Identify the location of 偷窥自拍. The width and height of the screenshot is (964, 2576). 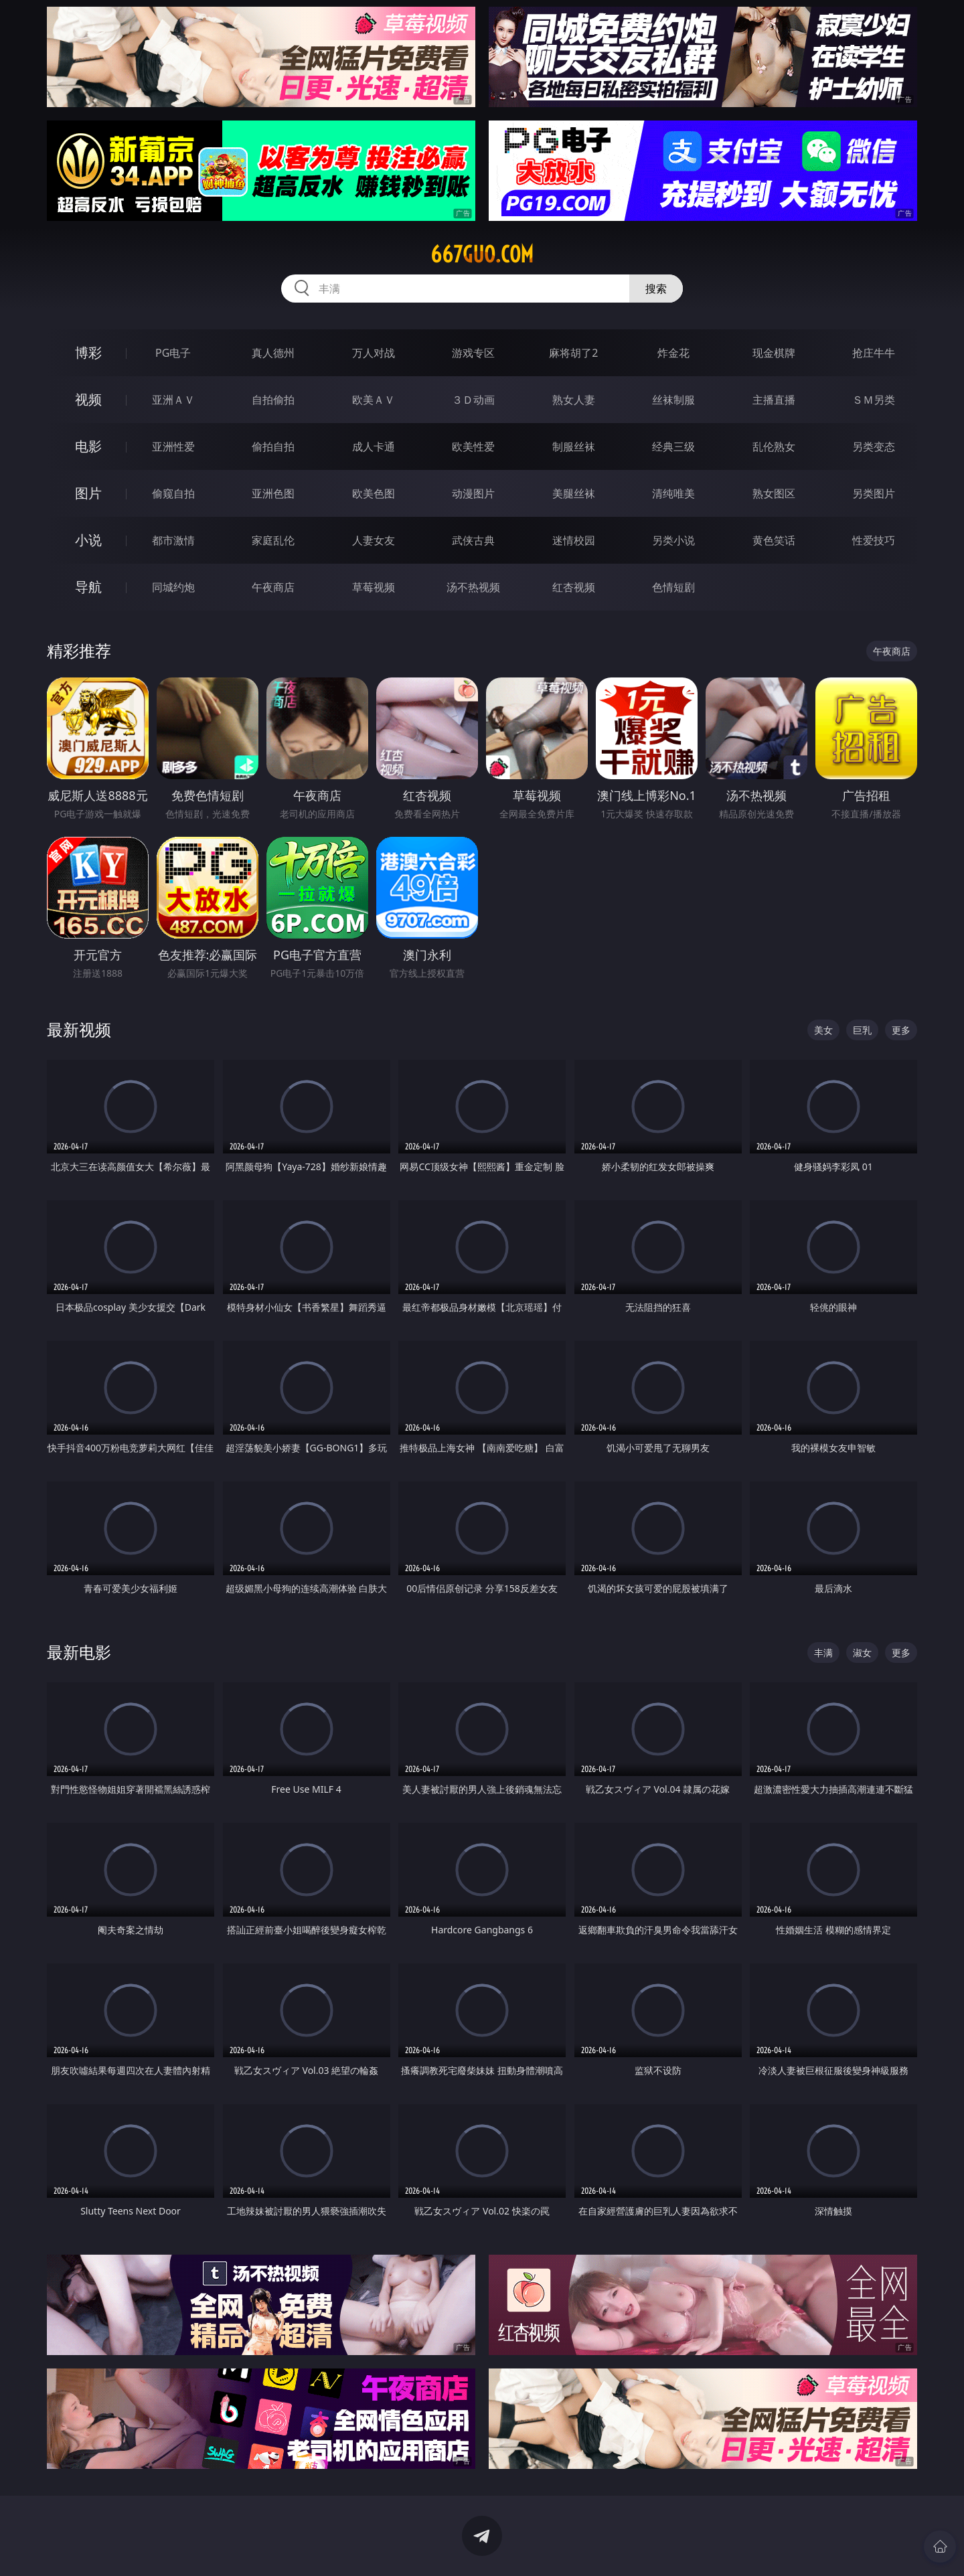
(173, 493).